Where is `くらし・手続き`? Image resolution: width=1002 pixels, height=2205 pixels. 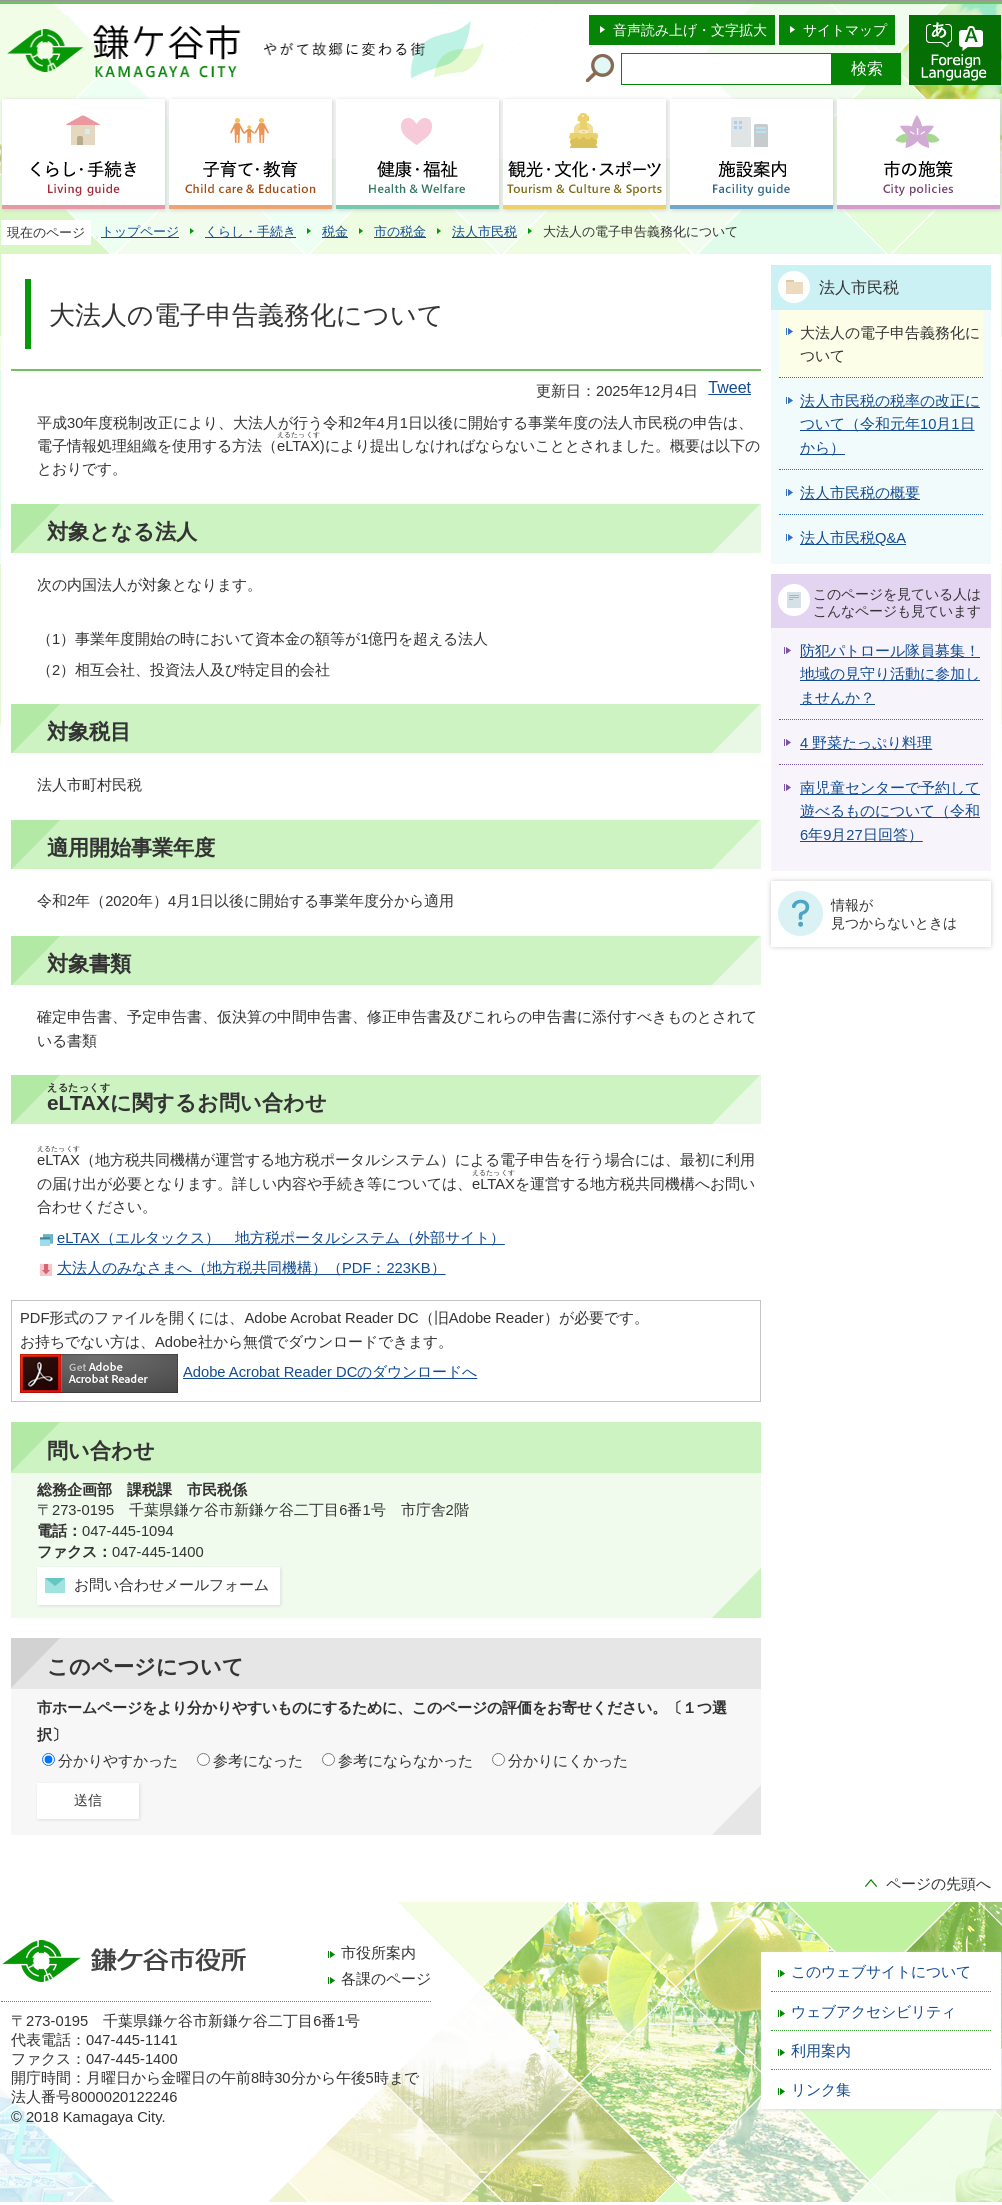
くらし・手続き is located at coordinates (250, 231).